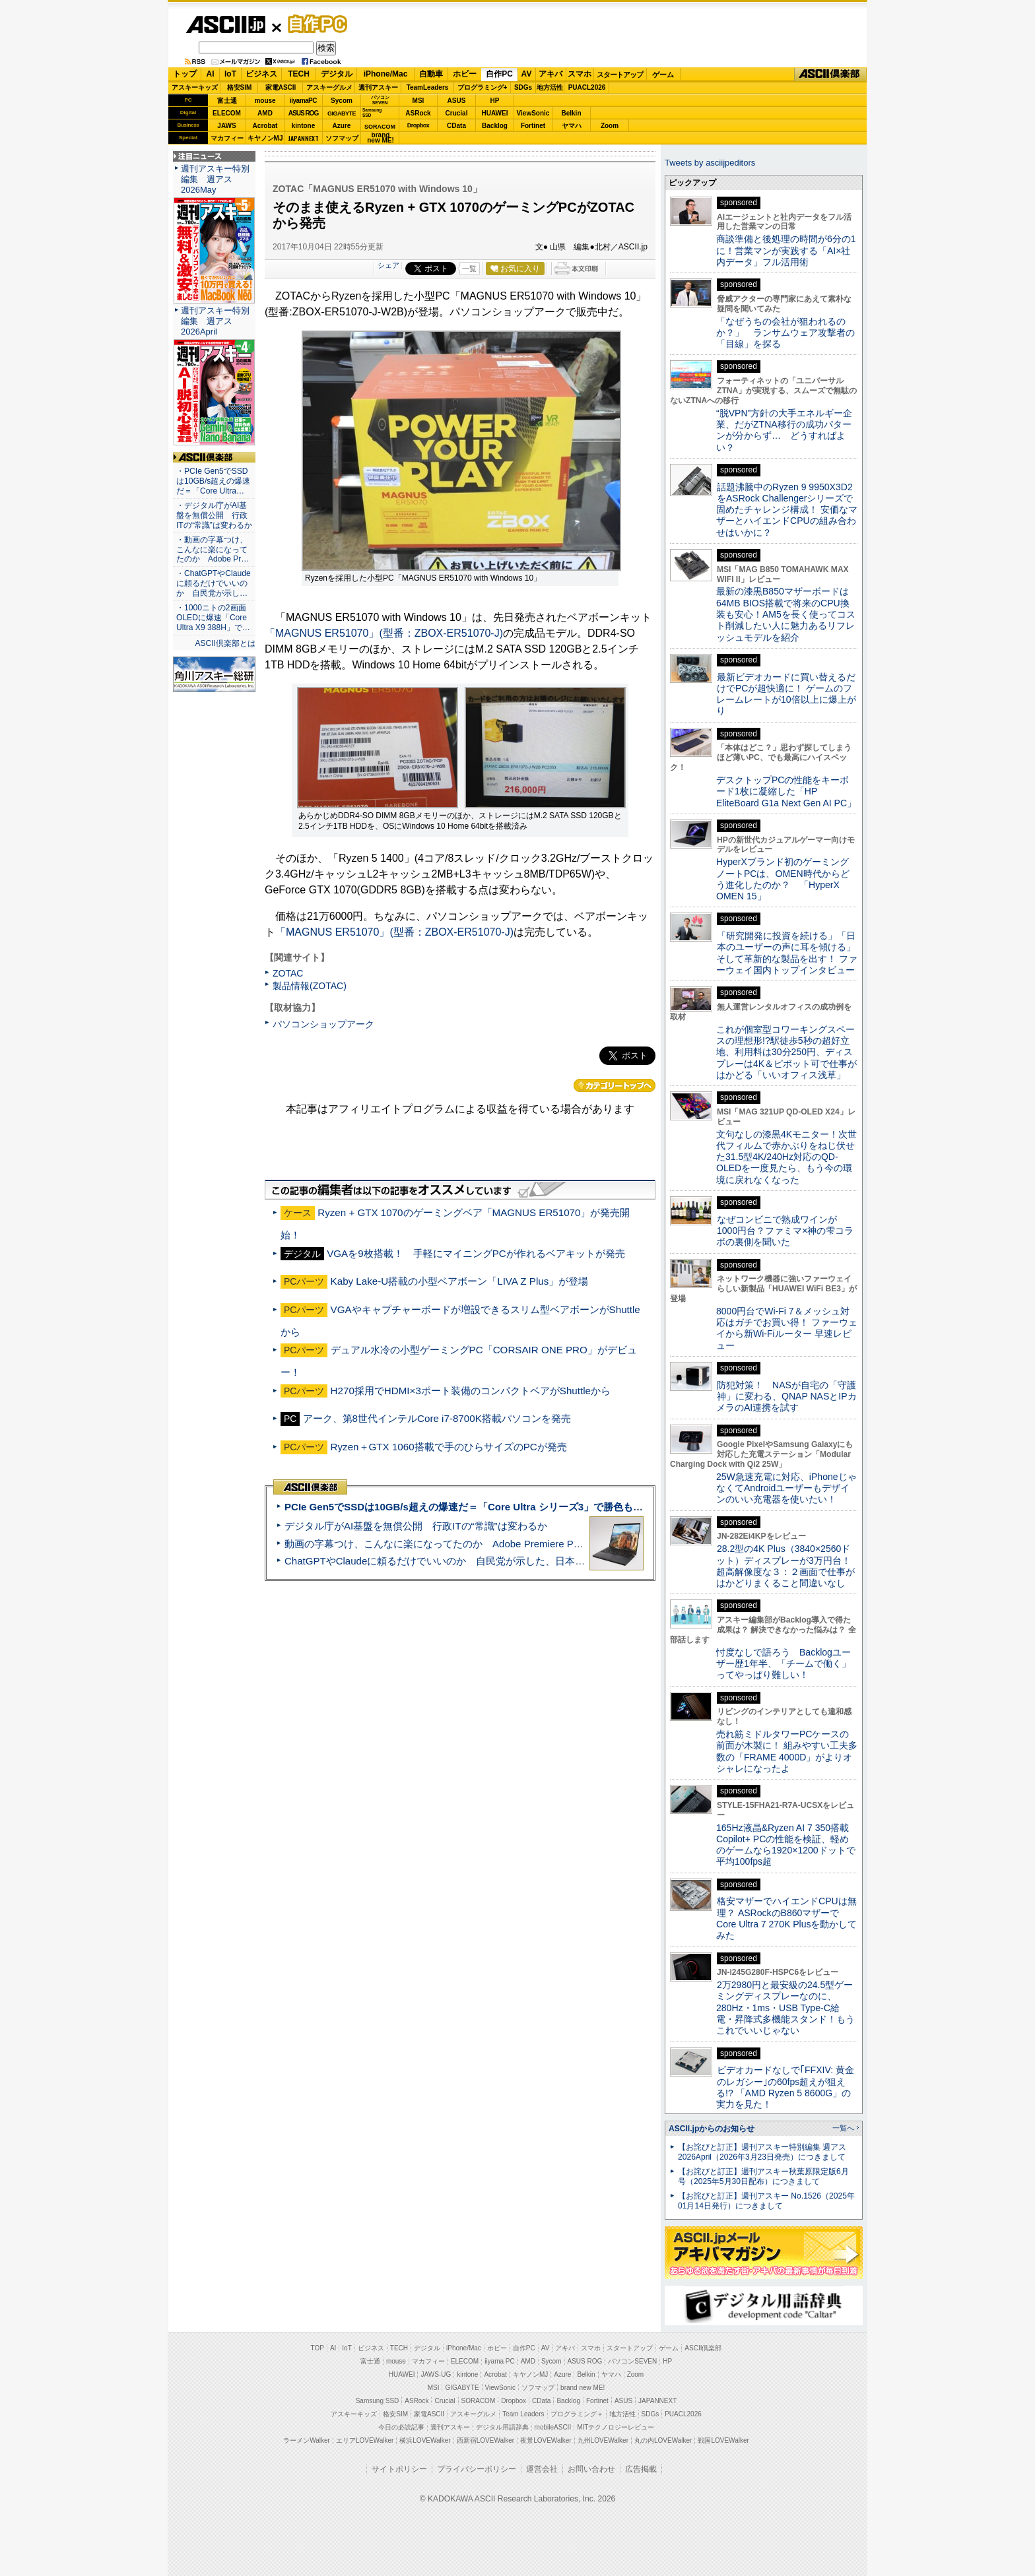 This screenshot has height=2576, width=1035. What do you see at coordinates (457, 100) in the screenshot?
I see `ASUS` at bounding box center [457, 100].